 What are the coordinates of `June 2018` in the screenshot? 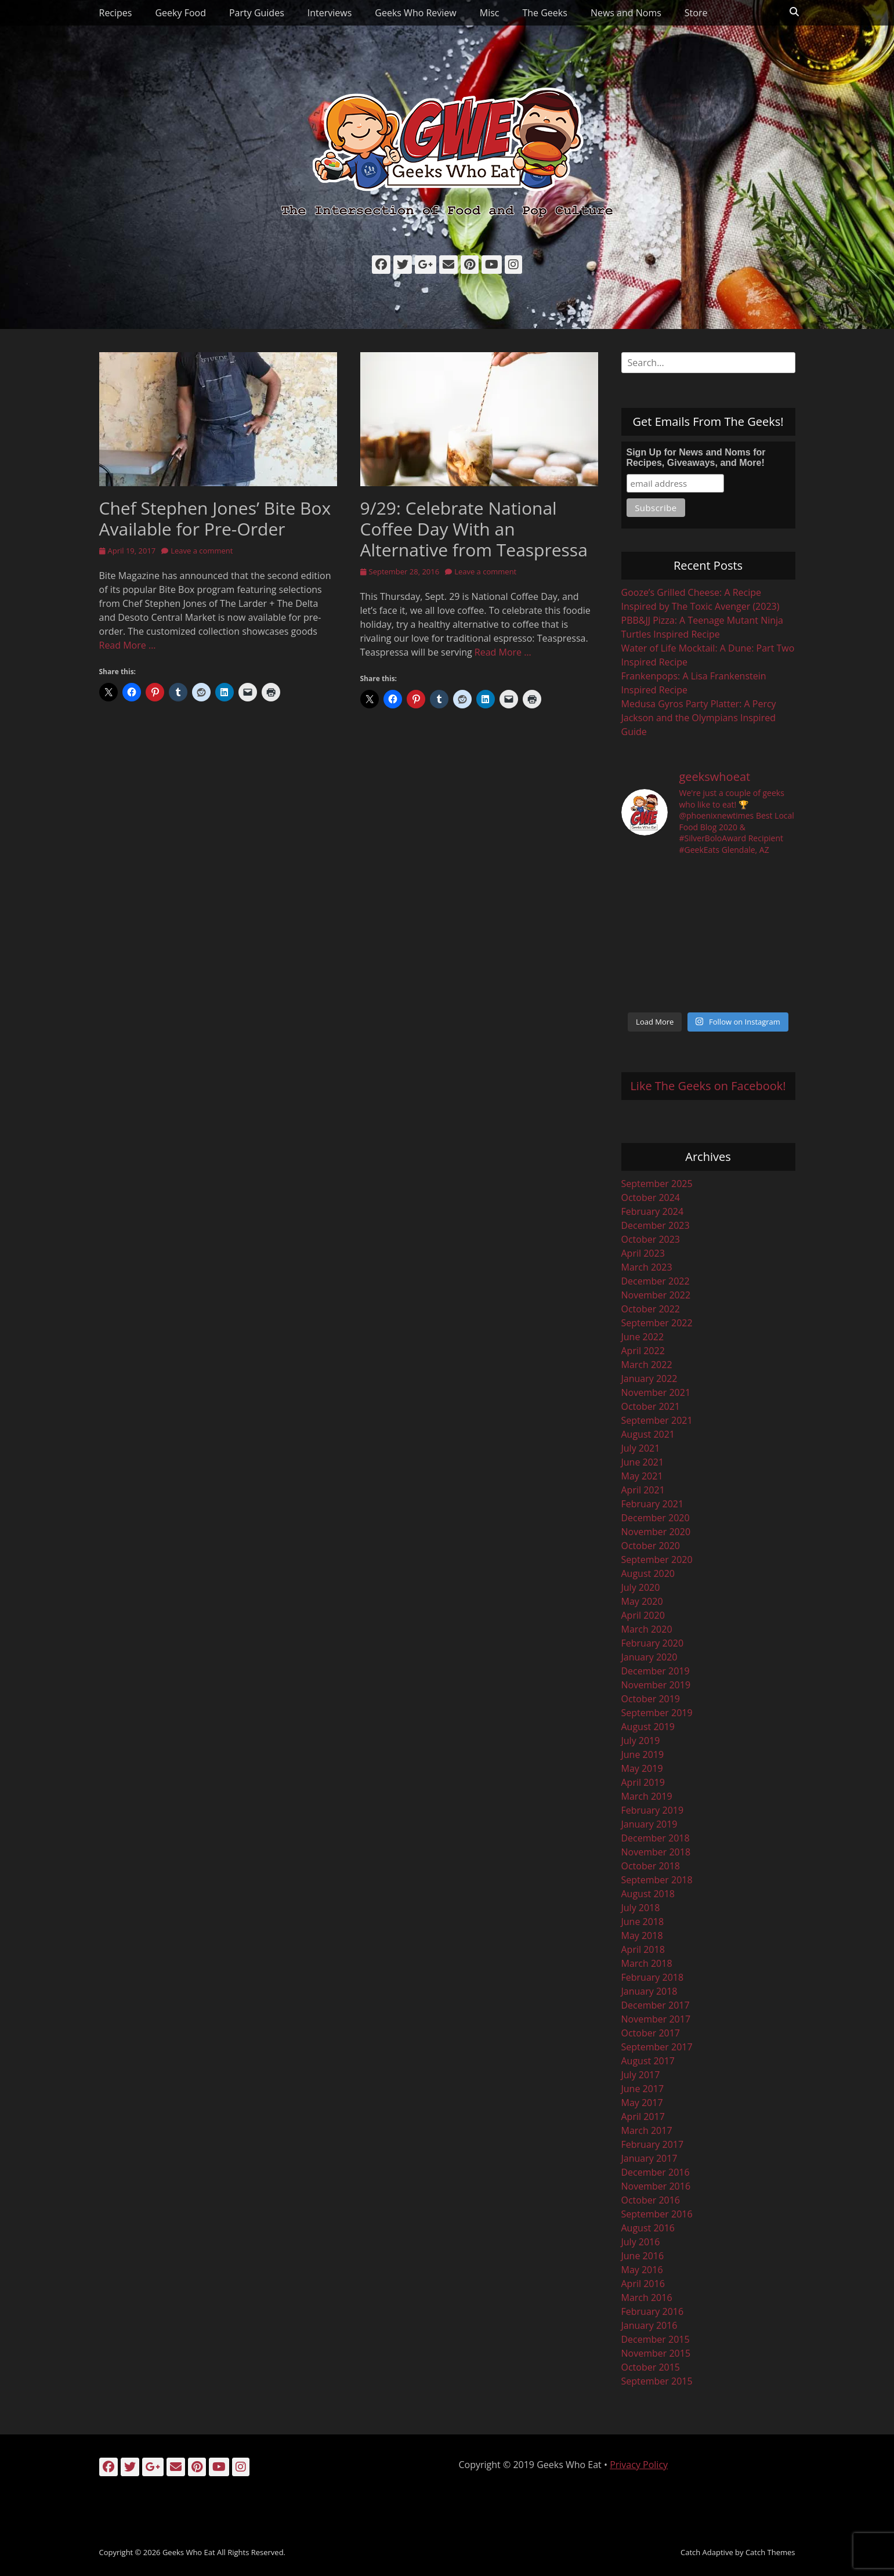 It's located at (642, 1921).